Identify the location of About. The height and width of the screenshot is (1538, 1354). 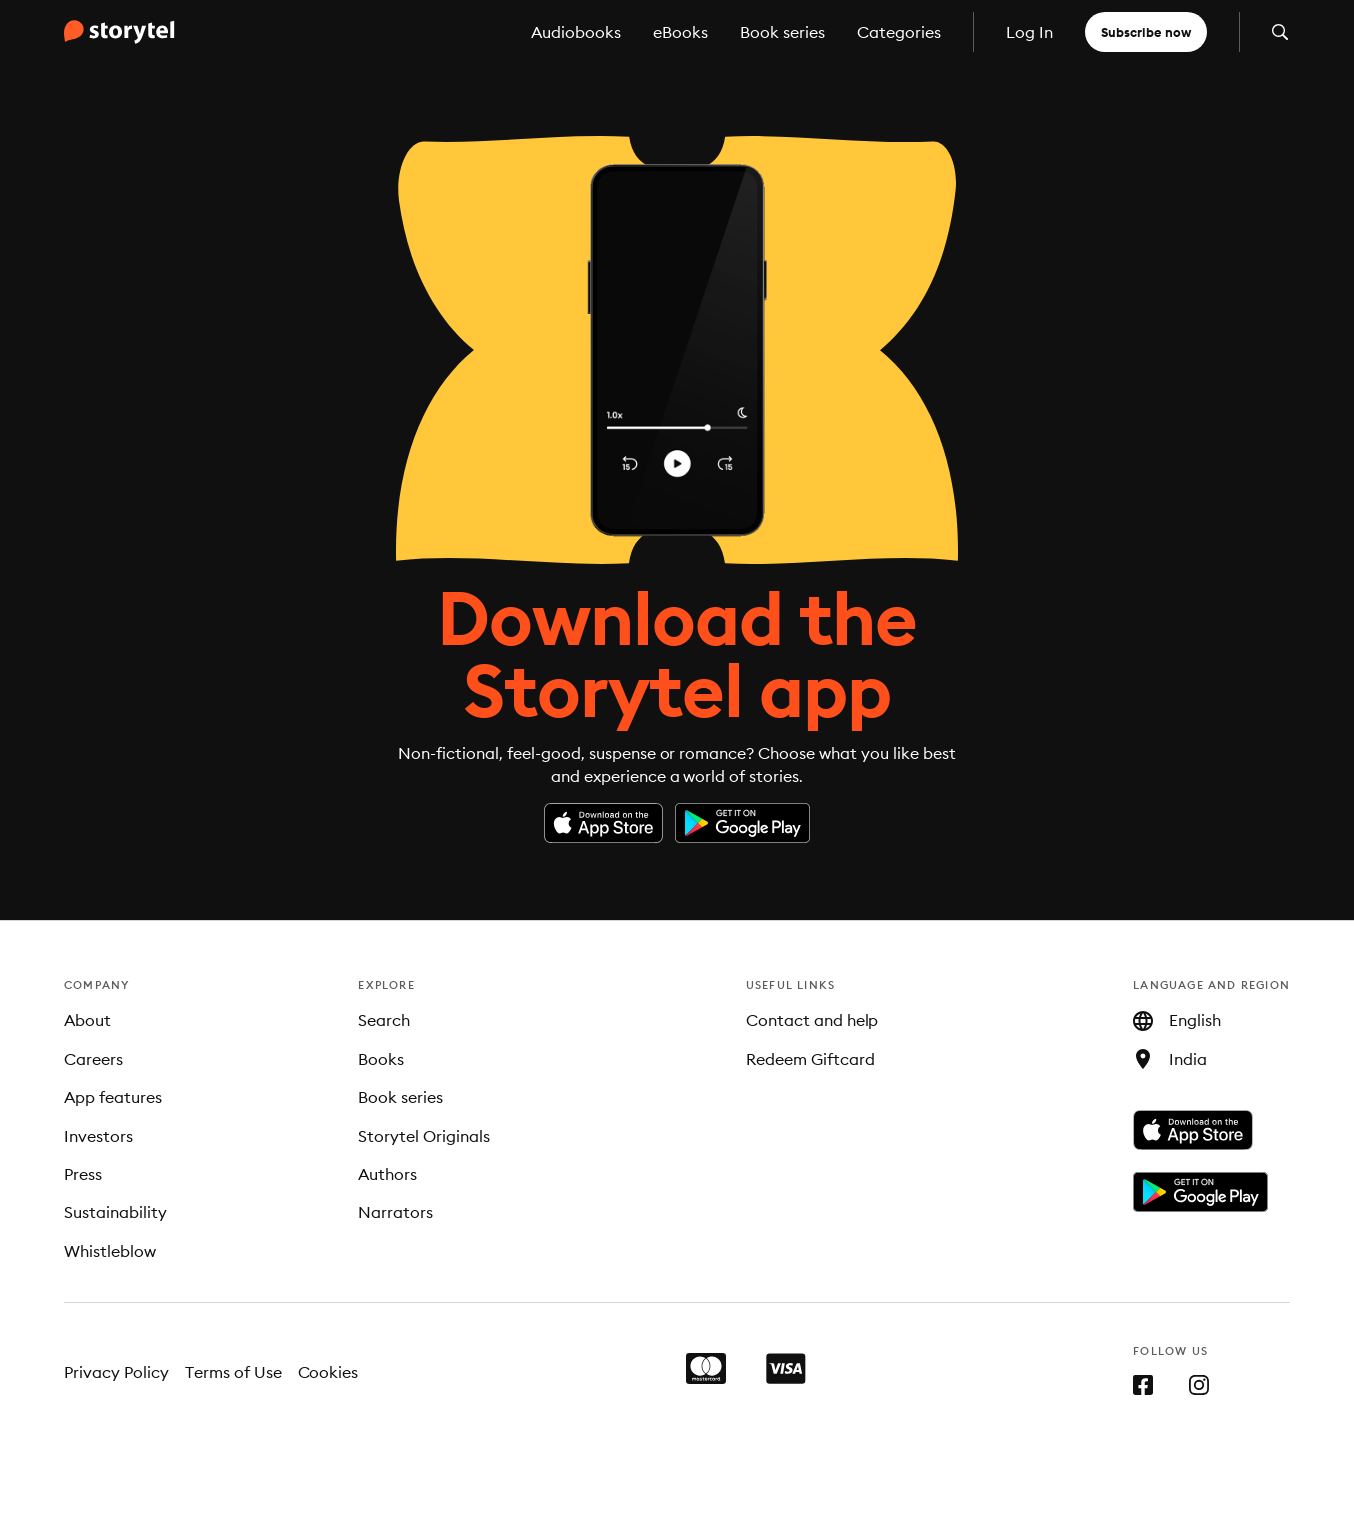
(87, 1020).